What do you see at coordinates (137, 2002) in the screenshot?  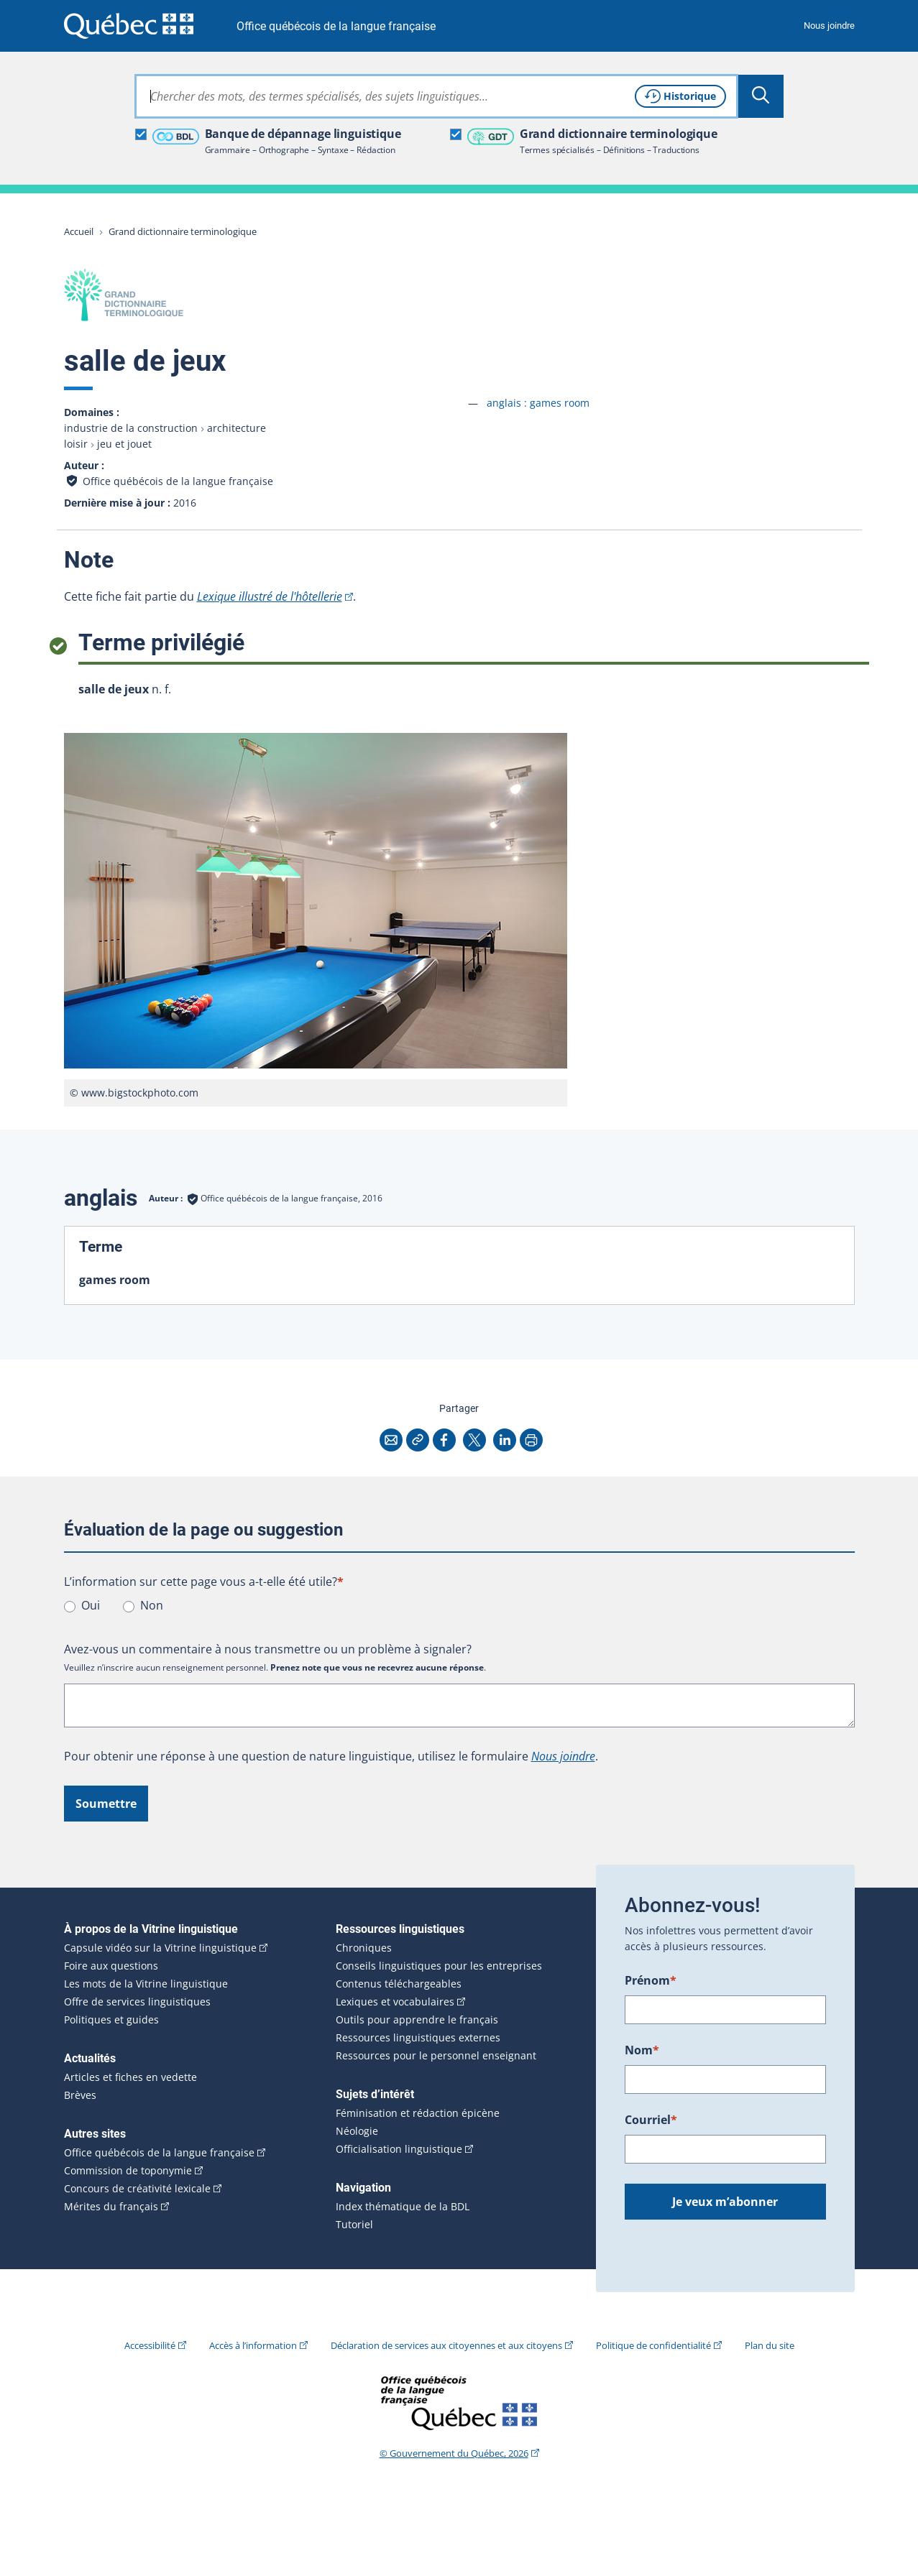 I see `Offre de services linguistiques` at bounding box center [137, 2002].